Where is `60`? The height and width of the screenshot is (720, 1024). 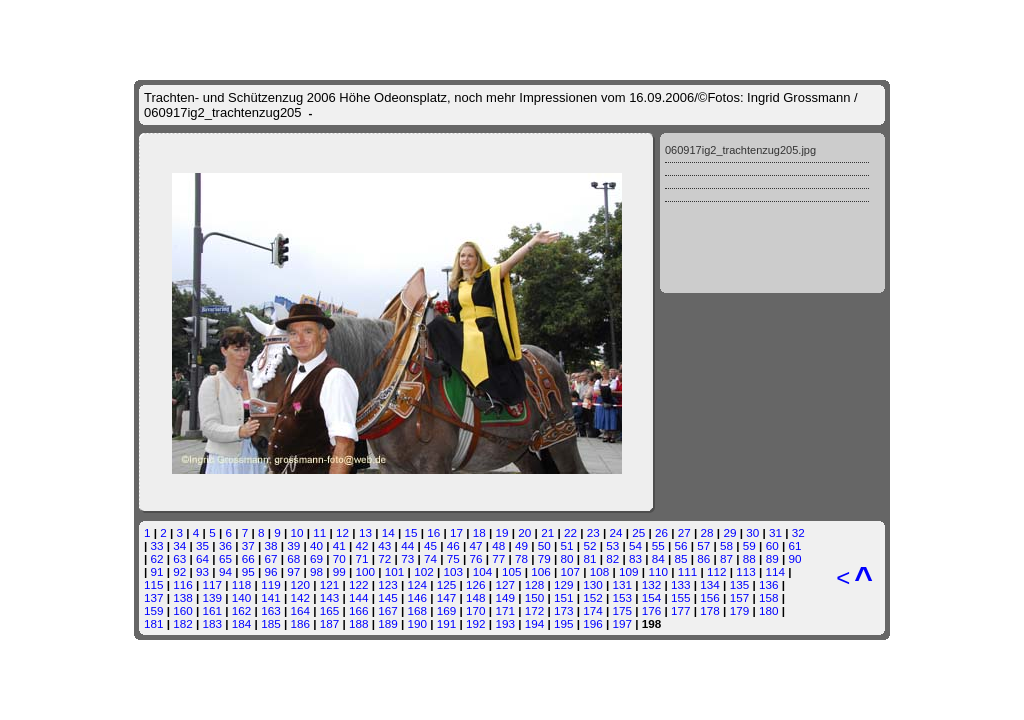 60 is located at coordinates (772, 545).